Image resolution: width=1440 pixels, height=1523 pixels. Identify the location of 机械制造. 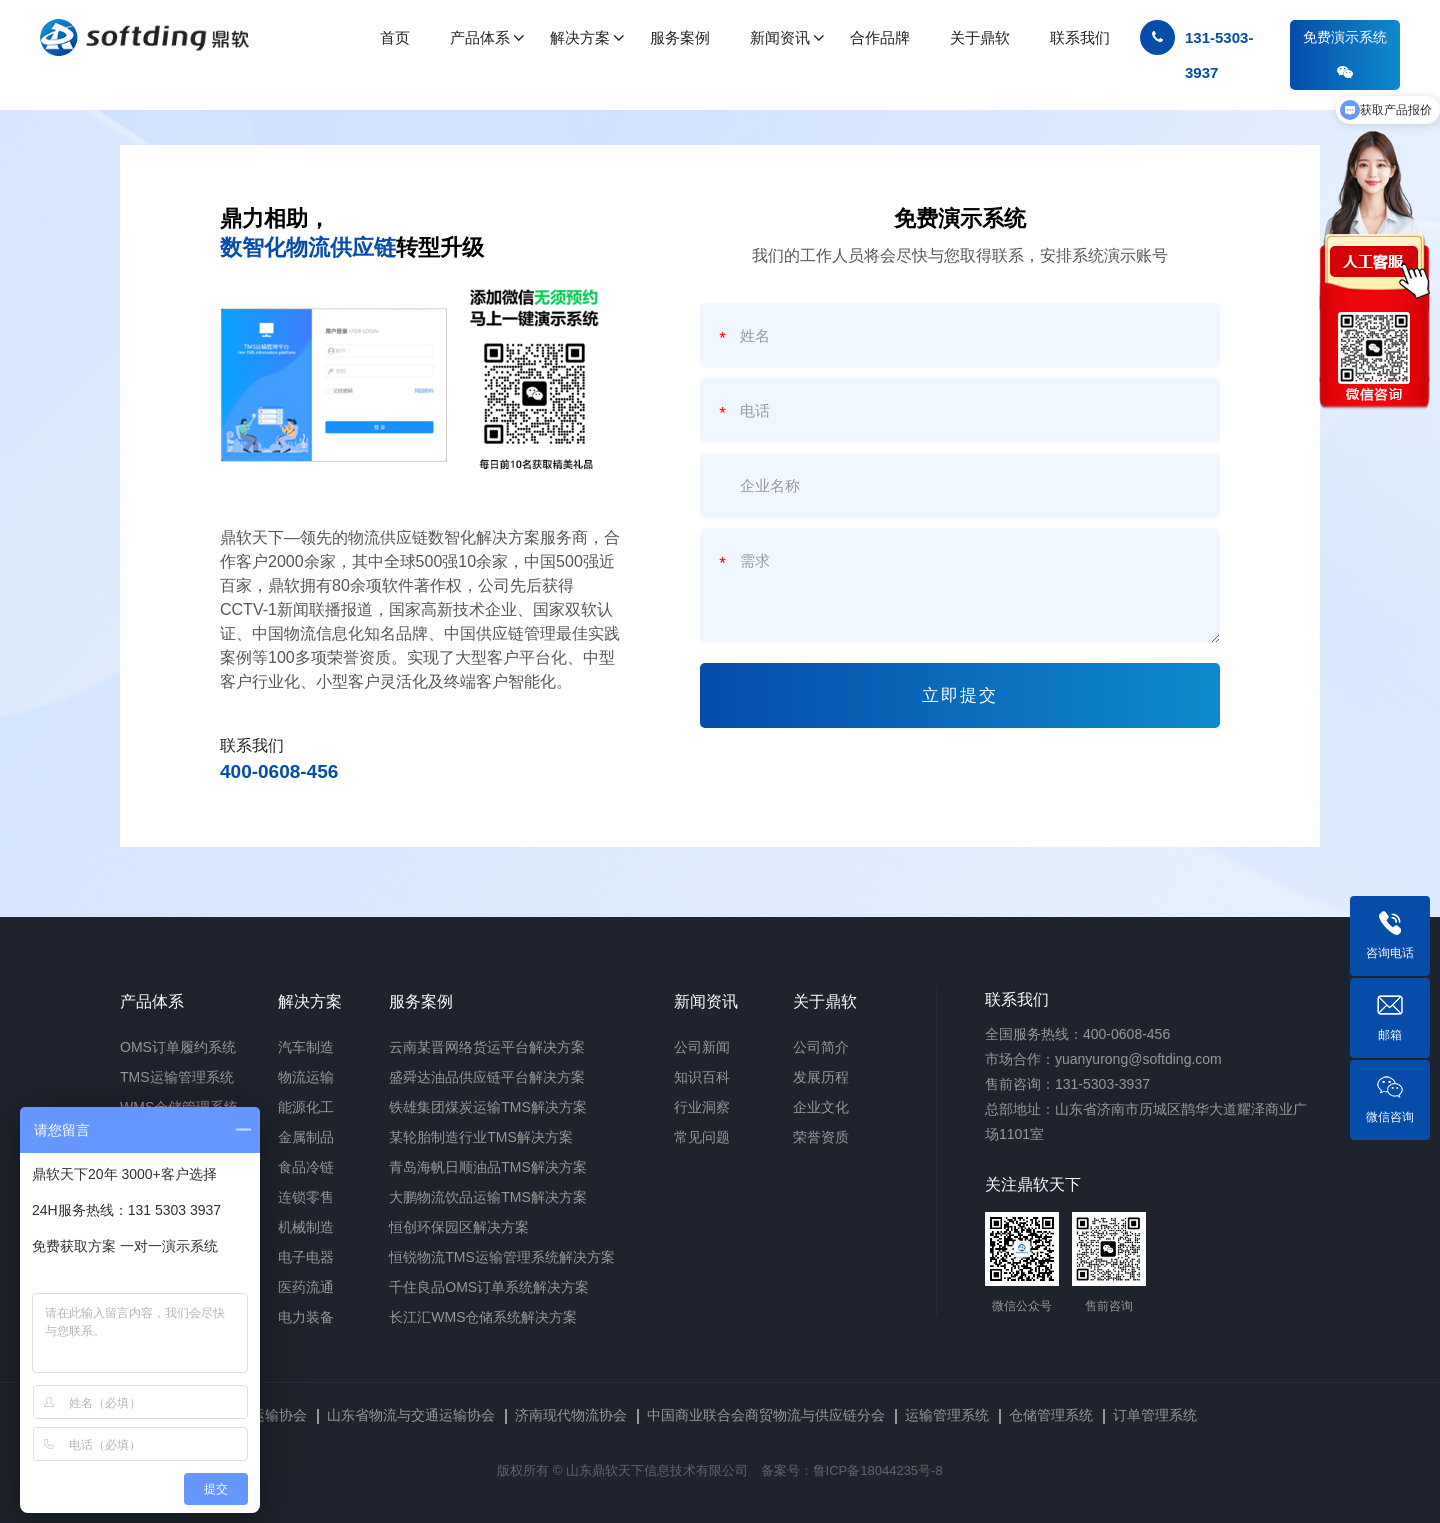
(306, 1227).